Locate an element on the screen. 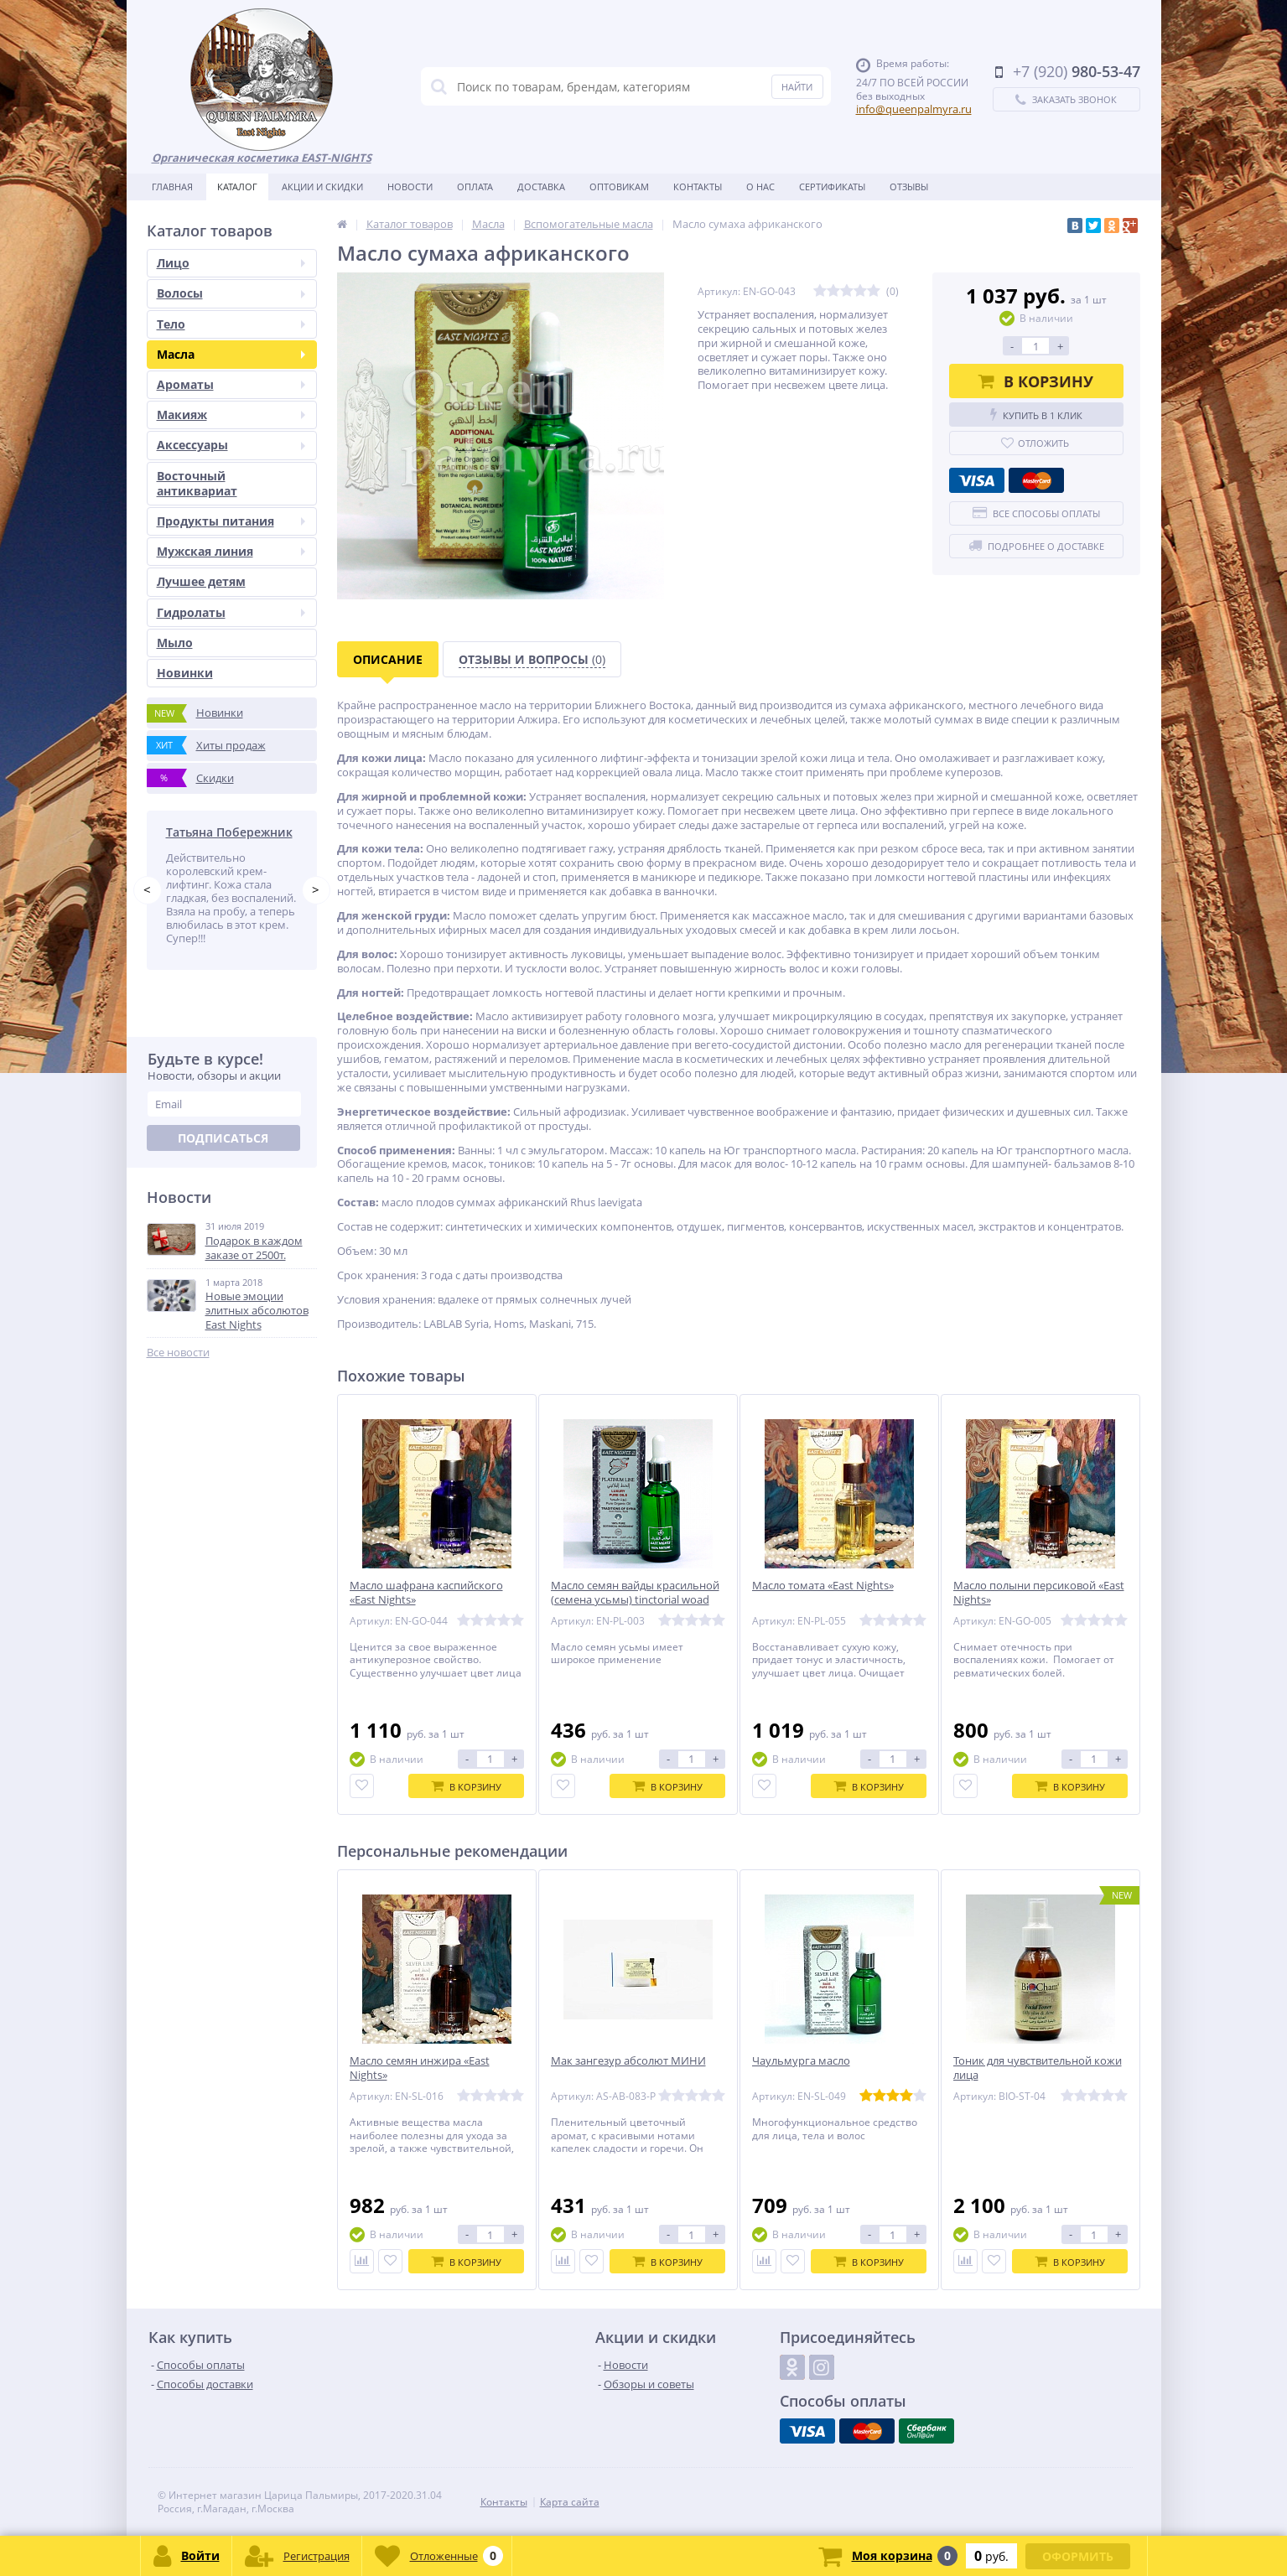 The width and height of the screenshot is (1287, 2576). Макияж is located at coordinates (231, 414).